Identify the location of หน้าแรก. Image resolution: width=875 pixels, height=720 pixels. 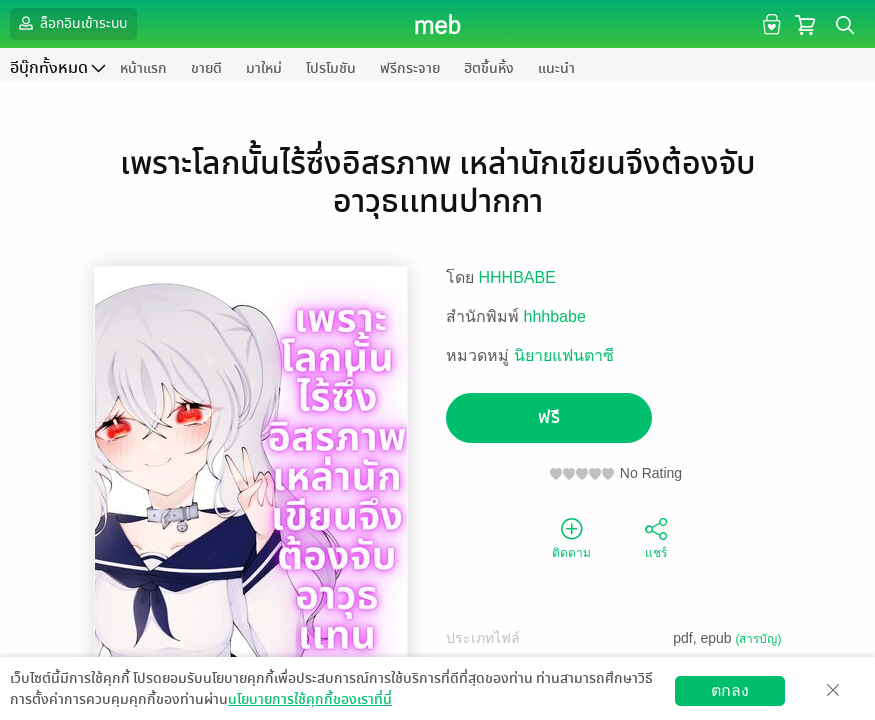
(143, 68).